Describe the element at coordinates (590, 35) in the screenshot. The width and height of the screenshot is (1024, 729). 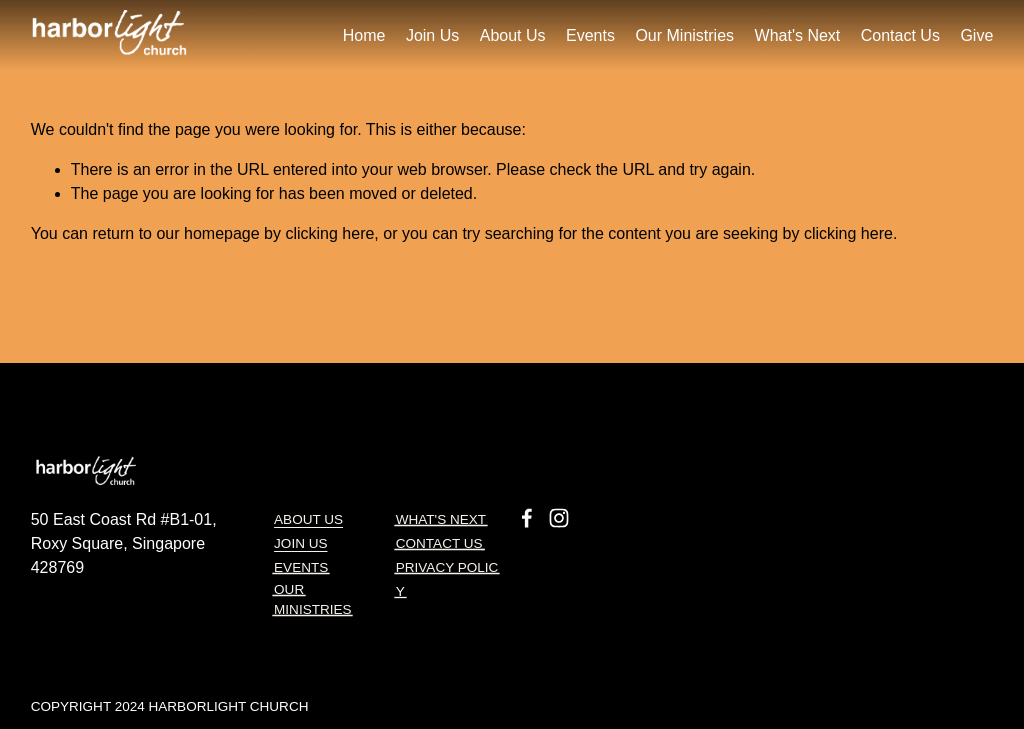
I see `Events` at that location.